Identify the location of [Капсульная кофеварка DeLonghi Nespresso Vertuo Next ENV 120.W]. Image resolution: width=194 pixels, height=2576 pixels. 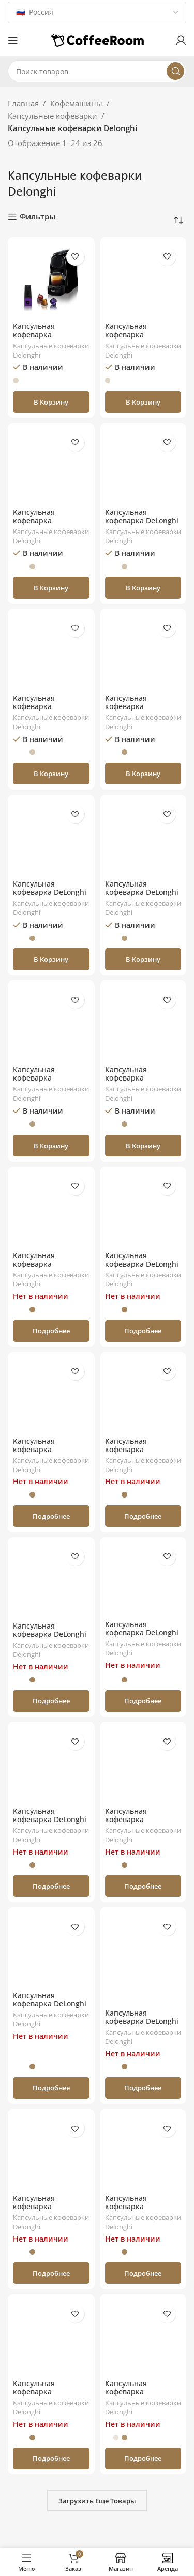
(143, 466).